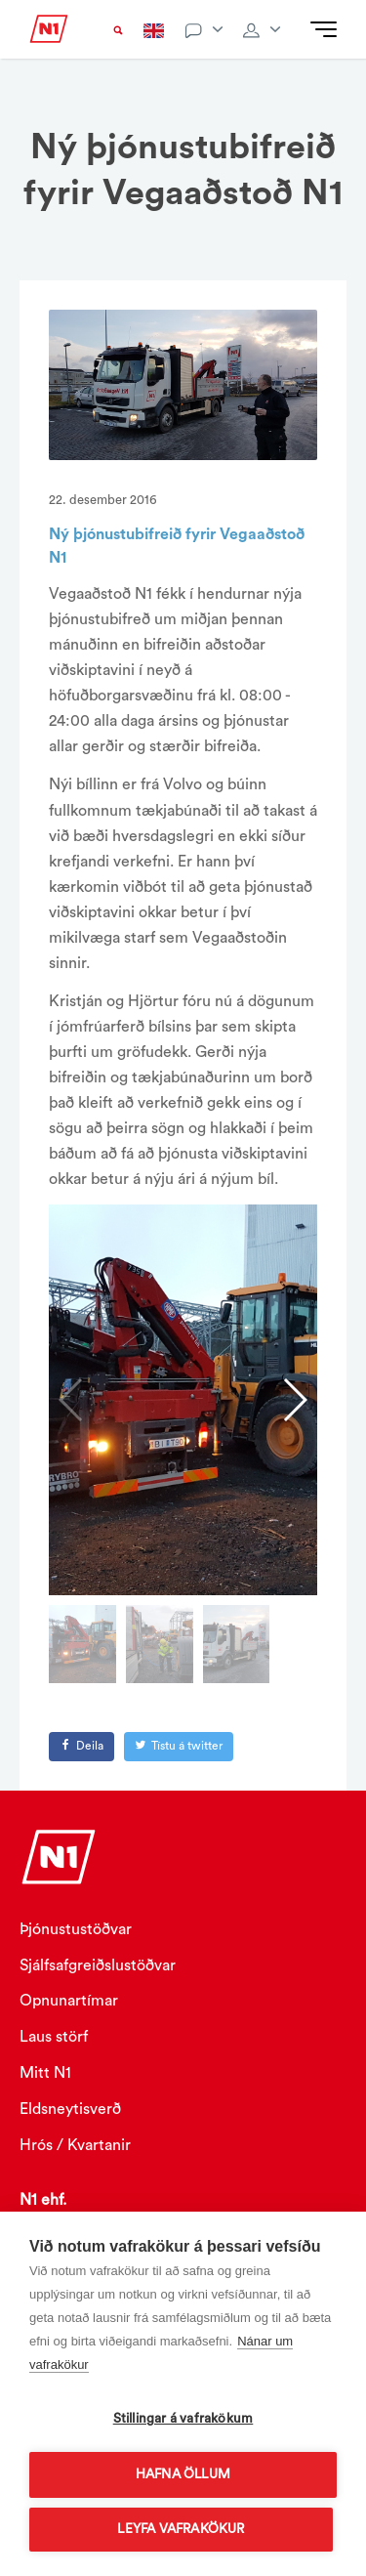  What do you see at coordinates (98, 1965) in the screenshot?
I see `Sjálfsafgreiðslustöðvar` at bounding box center [98, 1965].